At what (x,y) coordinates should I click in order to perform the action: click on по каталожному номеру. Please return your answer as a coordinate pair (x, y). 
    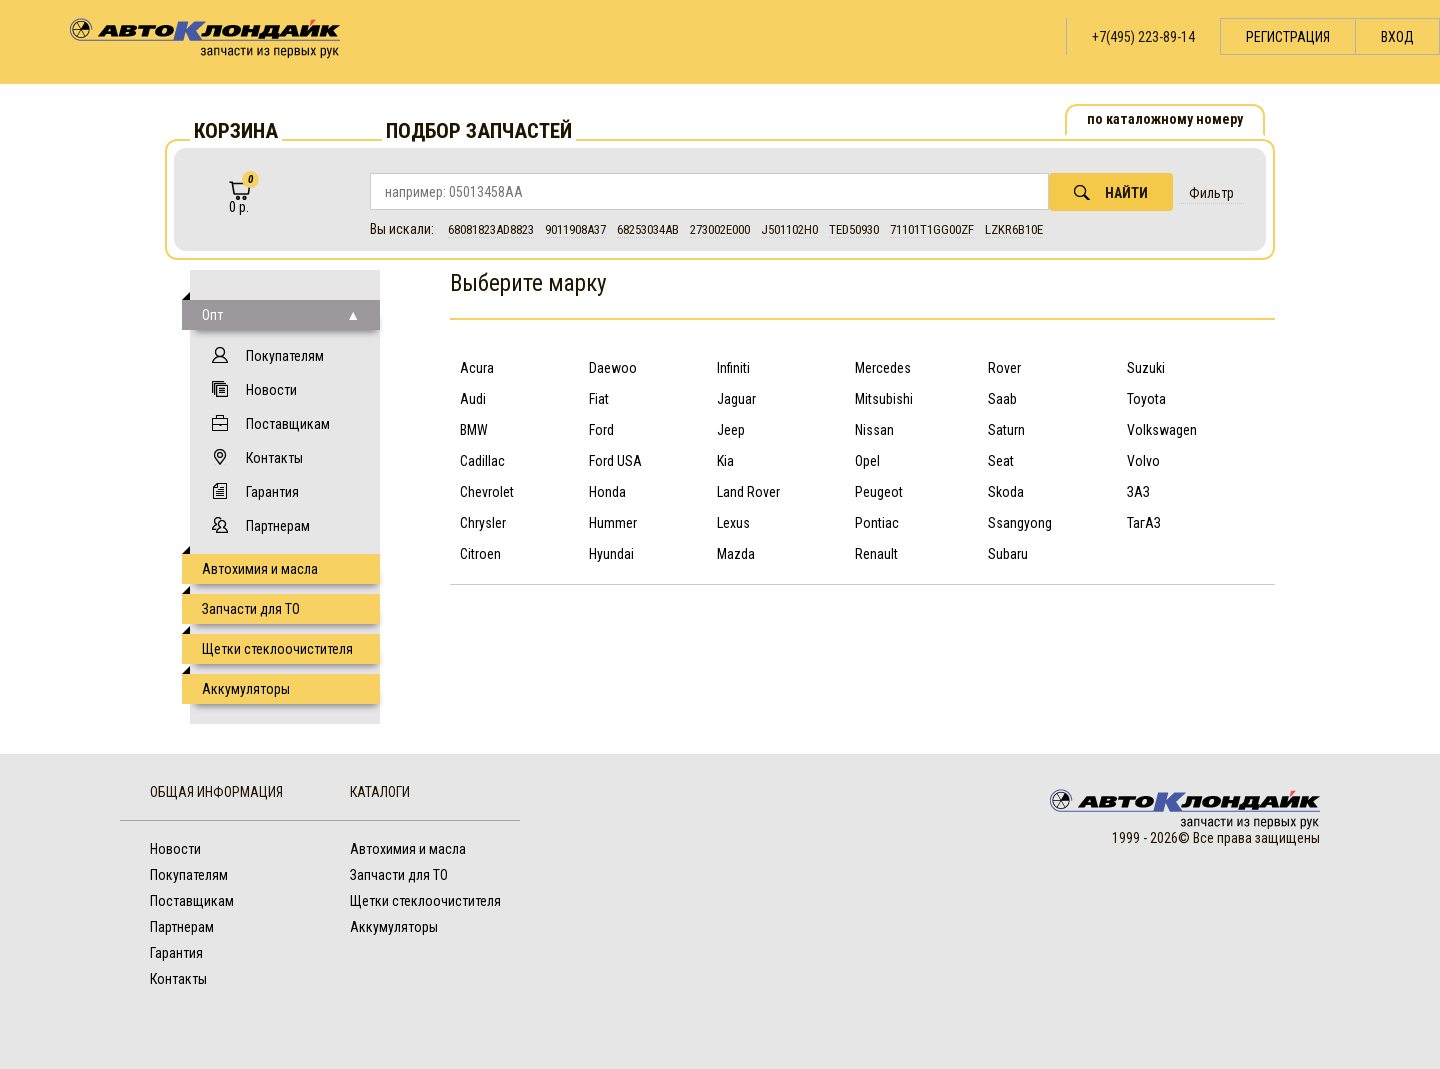
    Looking at the image, I should click on (1165, 119).